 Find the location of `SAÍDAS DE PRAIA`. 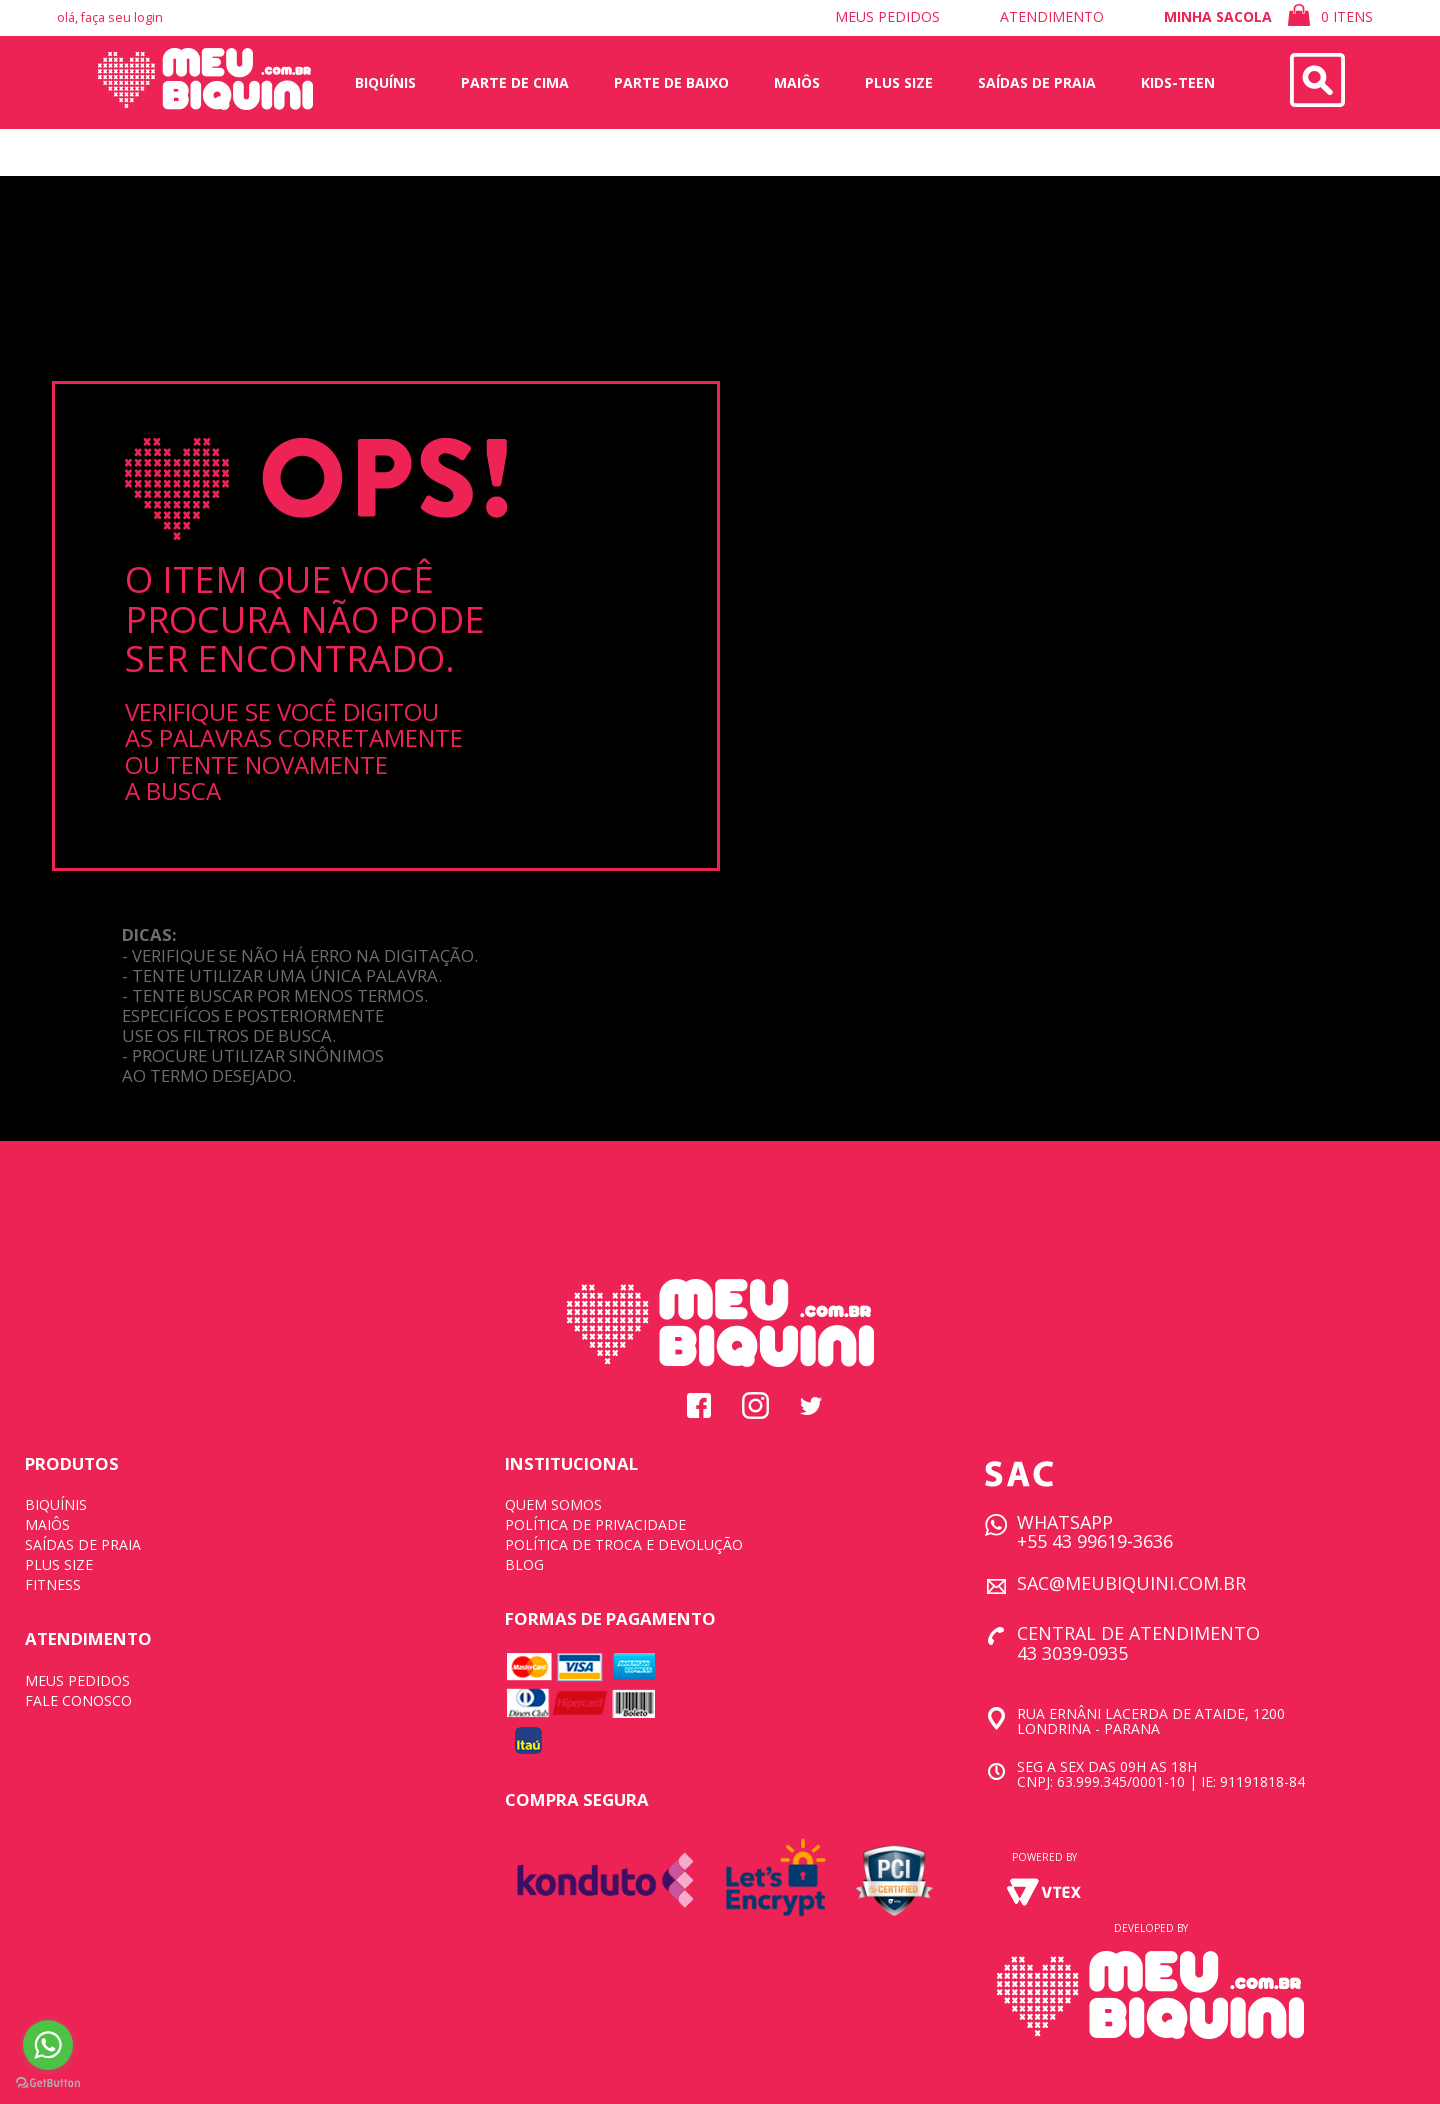

SAÍDAS DE PRAIA is located at coordinates (83, 1544).